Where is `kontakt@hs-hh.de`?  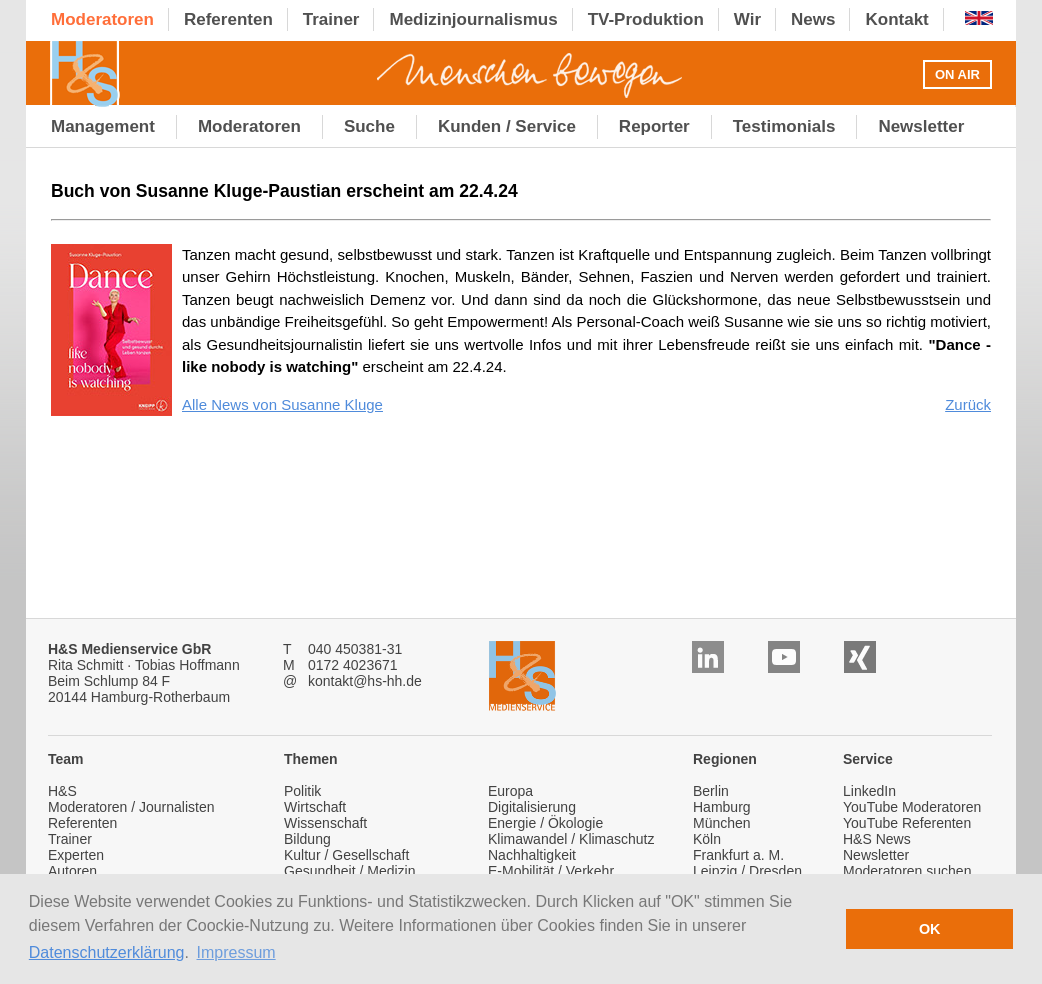 kontakt@hs-hh.de is located at coordinates (365, 681).